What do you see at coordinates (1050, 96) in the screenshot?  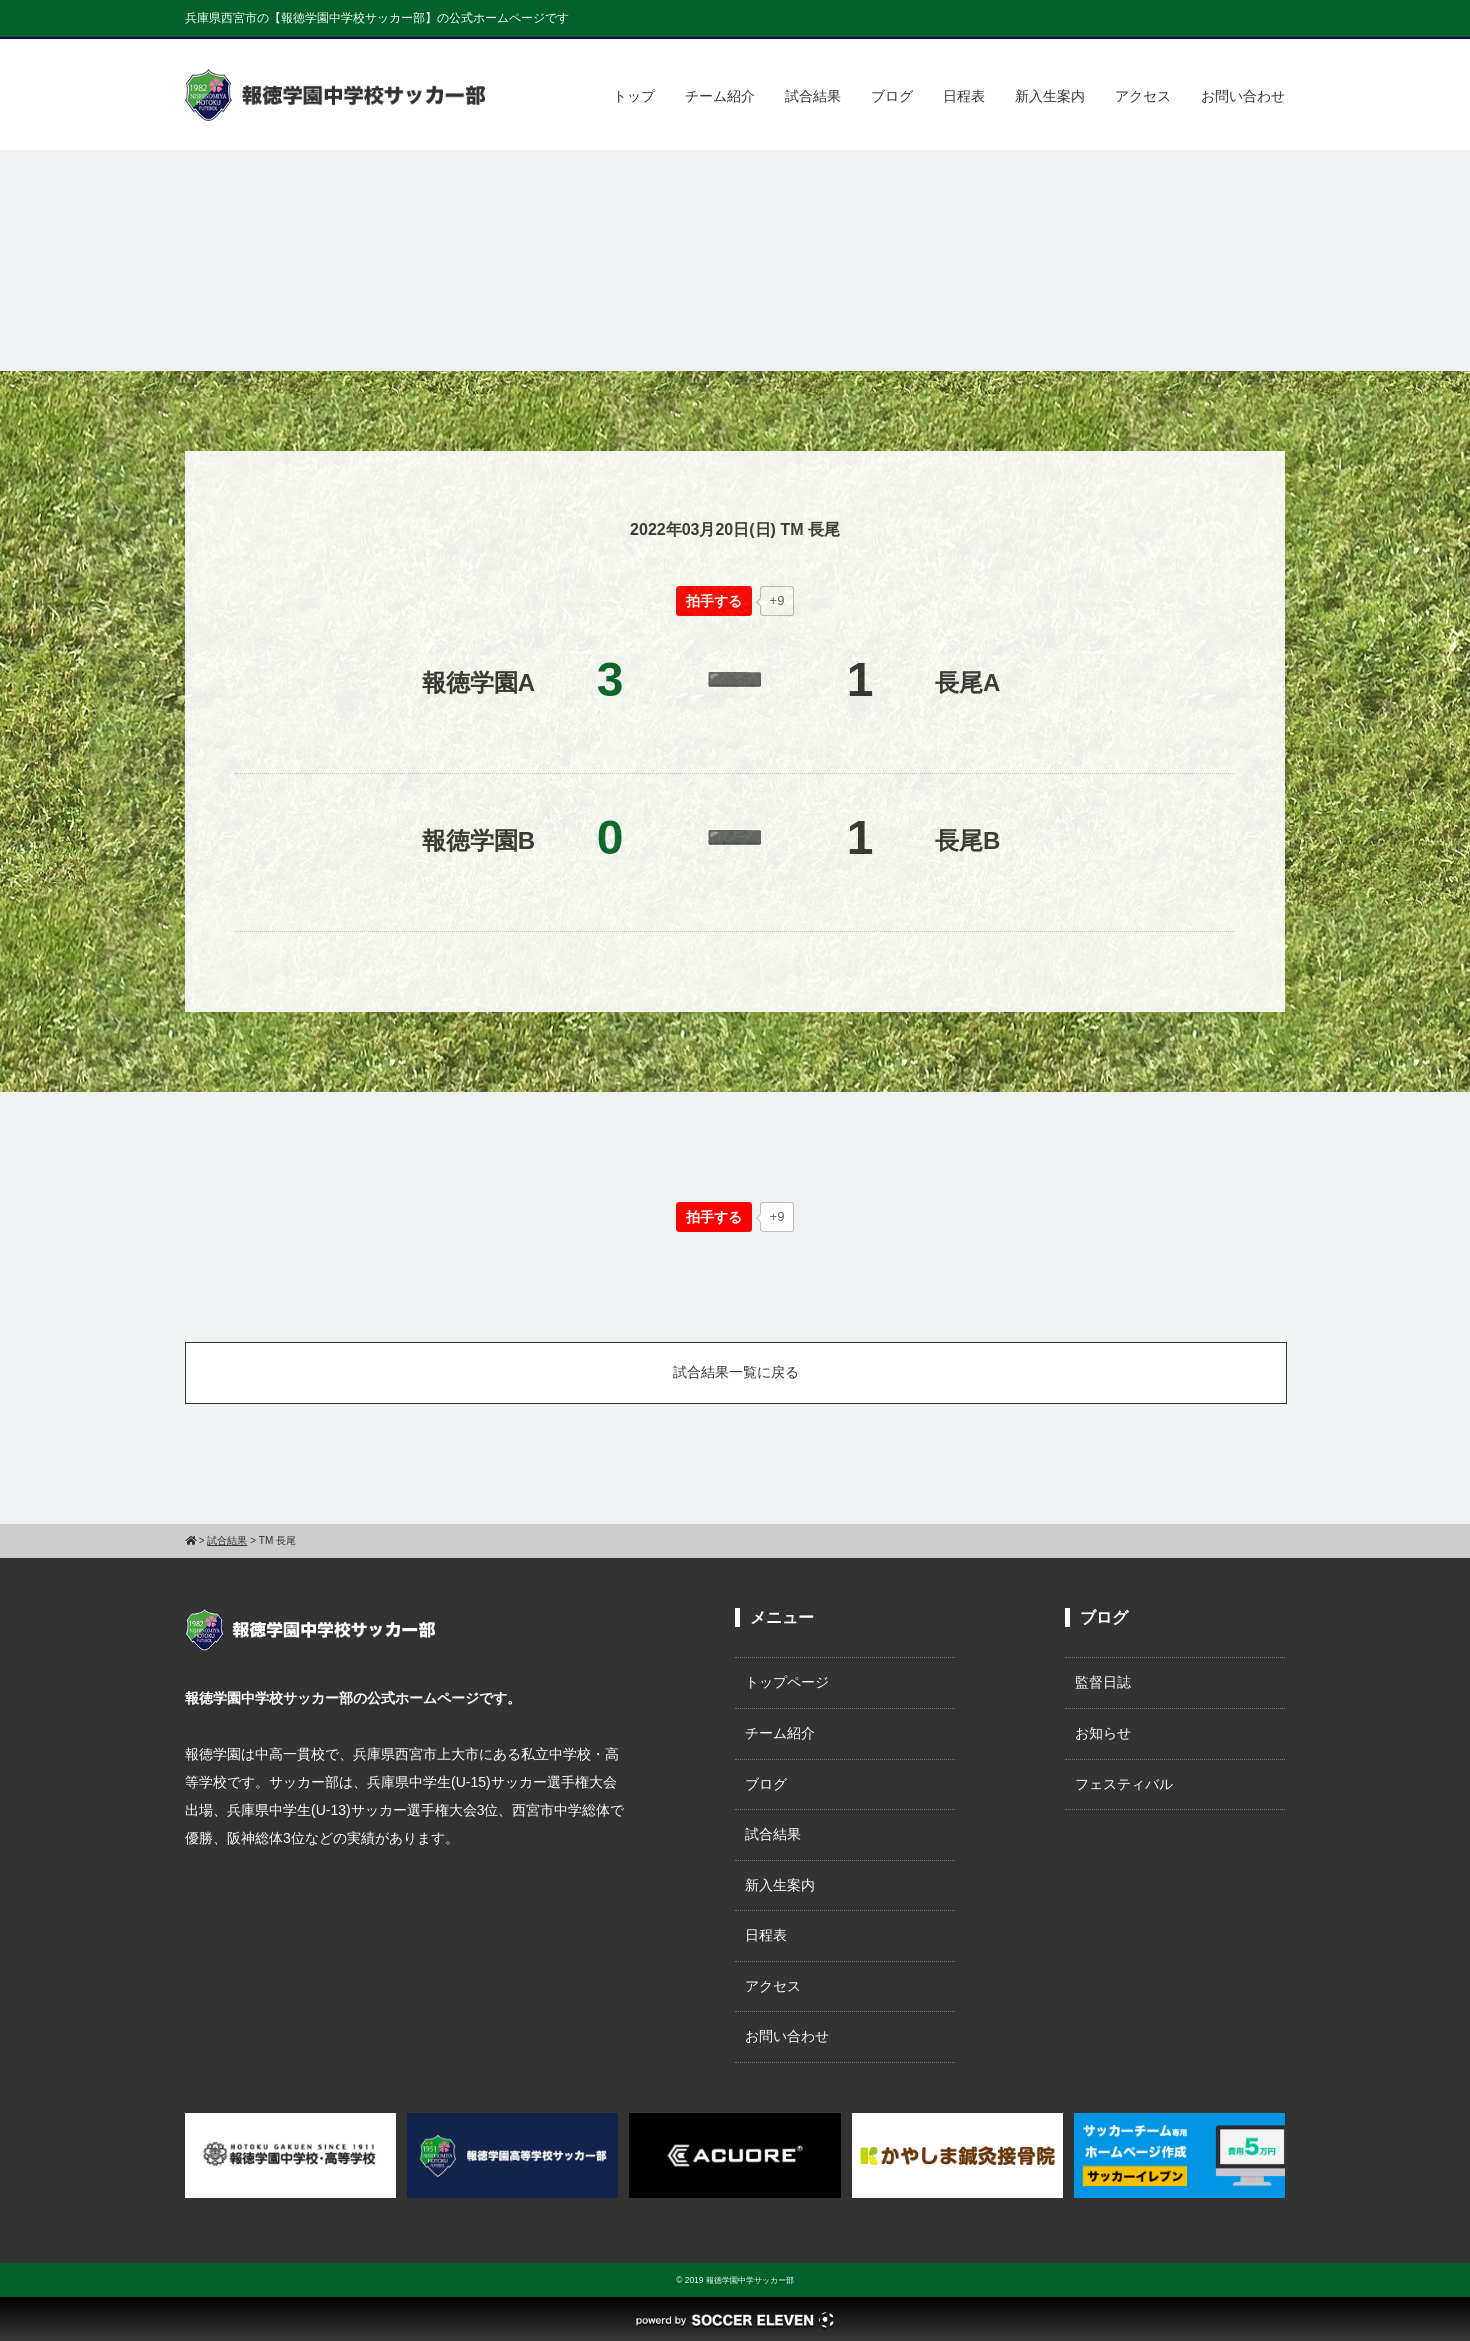 I see `新入生案内` at bounding box center [1050, 96].